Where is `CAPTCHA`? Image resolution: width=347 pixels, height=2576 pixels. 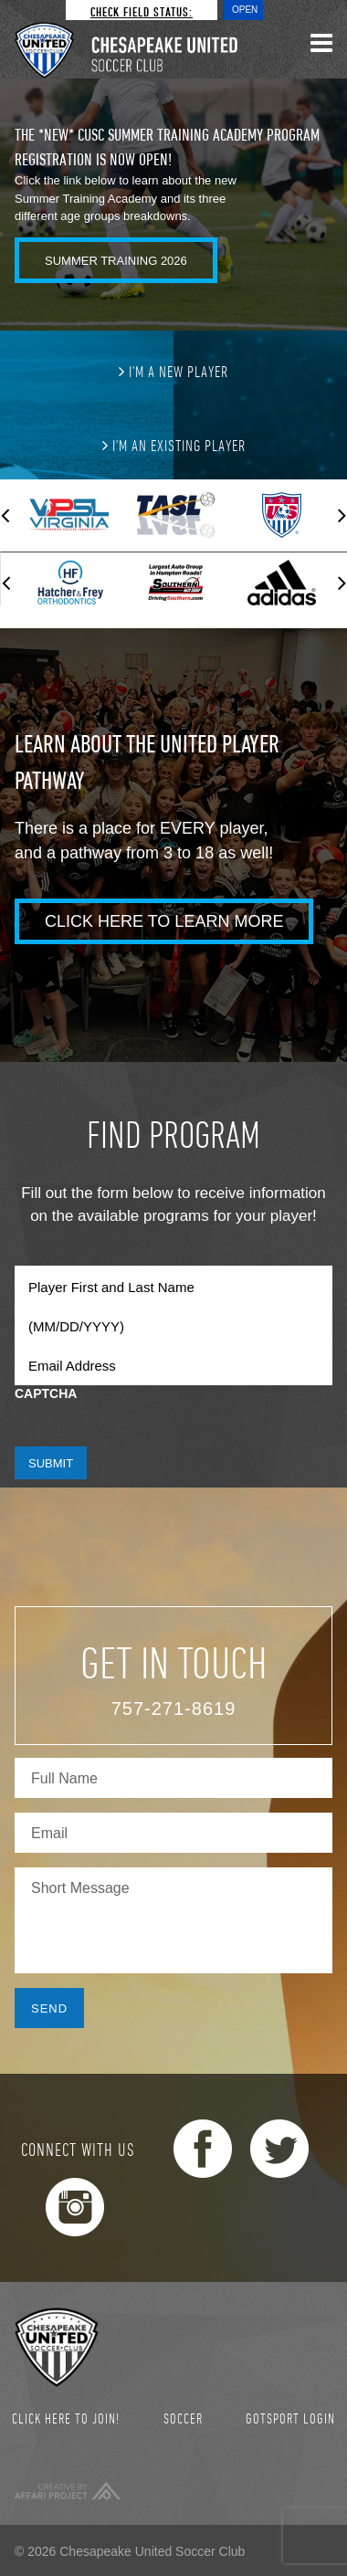 CAPTCHA is located at coordinates (46, 1393).